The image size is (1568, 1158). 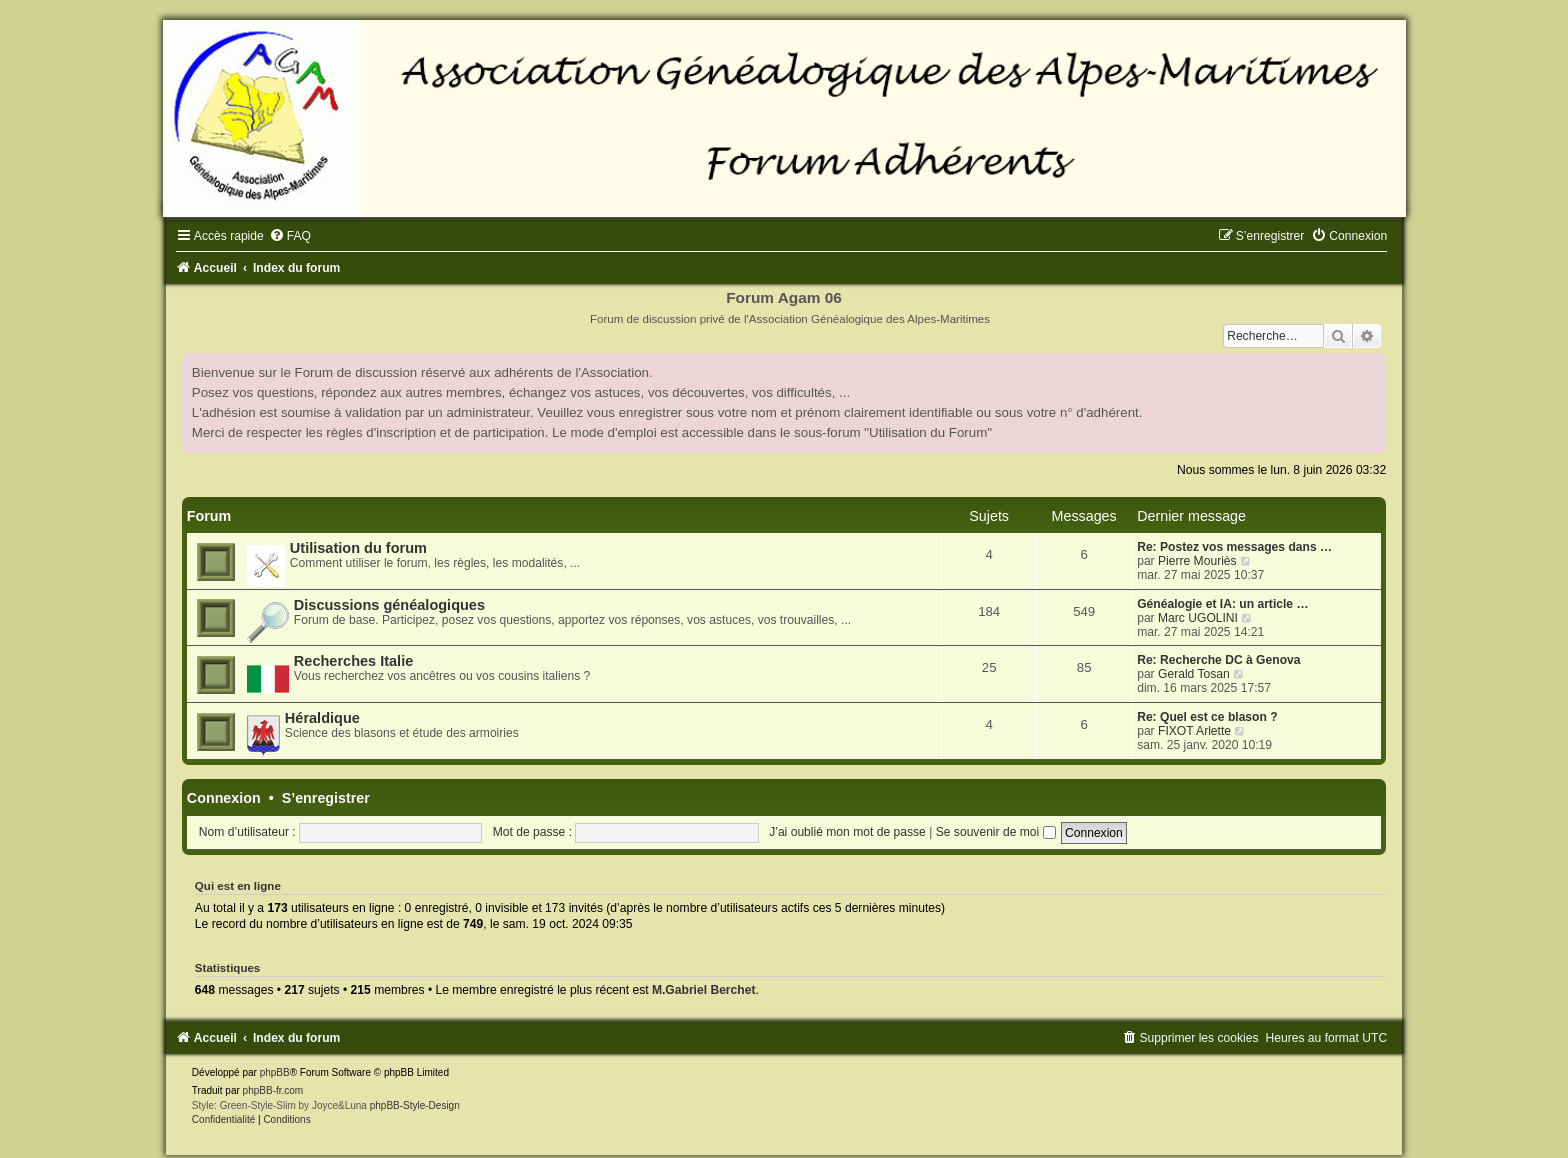 What do you see at coordinates (224, 798) in the screenshot?
I see `Connexion` at bounding box center [224, 798].